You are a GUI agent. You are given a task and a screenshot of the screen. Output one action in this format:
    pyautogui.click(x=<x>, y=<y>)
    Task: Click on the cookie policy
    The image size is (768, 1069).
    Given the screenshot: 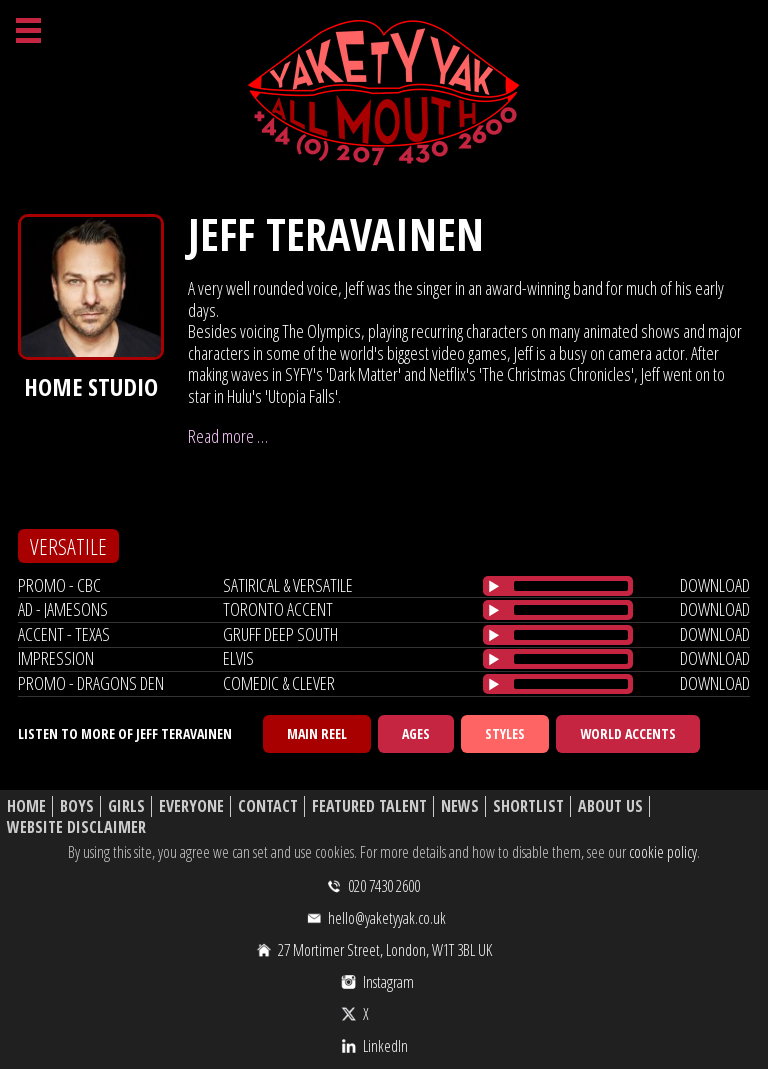 What is the action you would take?
    pyautogui.click(x=663, y=852)
    